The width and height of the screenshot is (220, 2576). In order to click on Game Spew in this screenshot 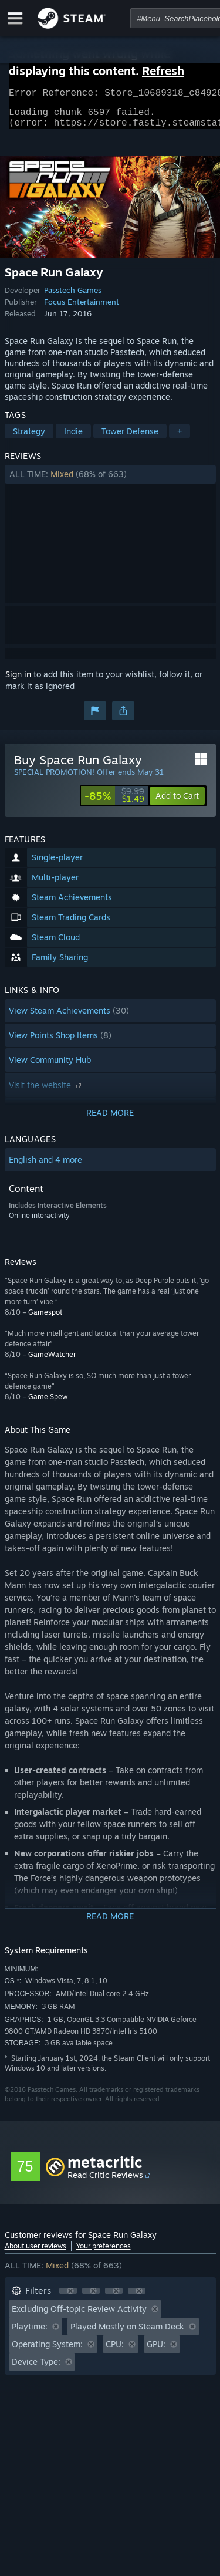, I will do `click(47, 1403)`.